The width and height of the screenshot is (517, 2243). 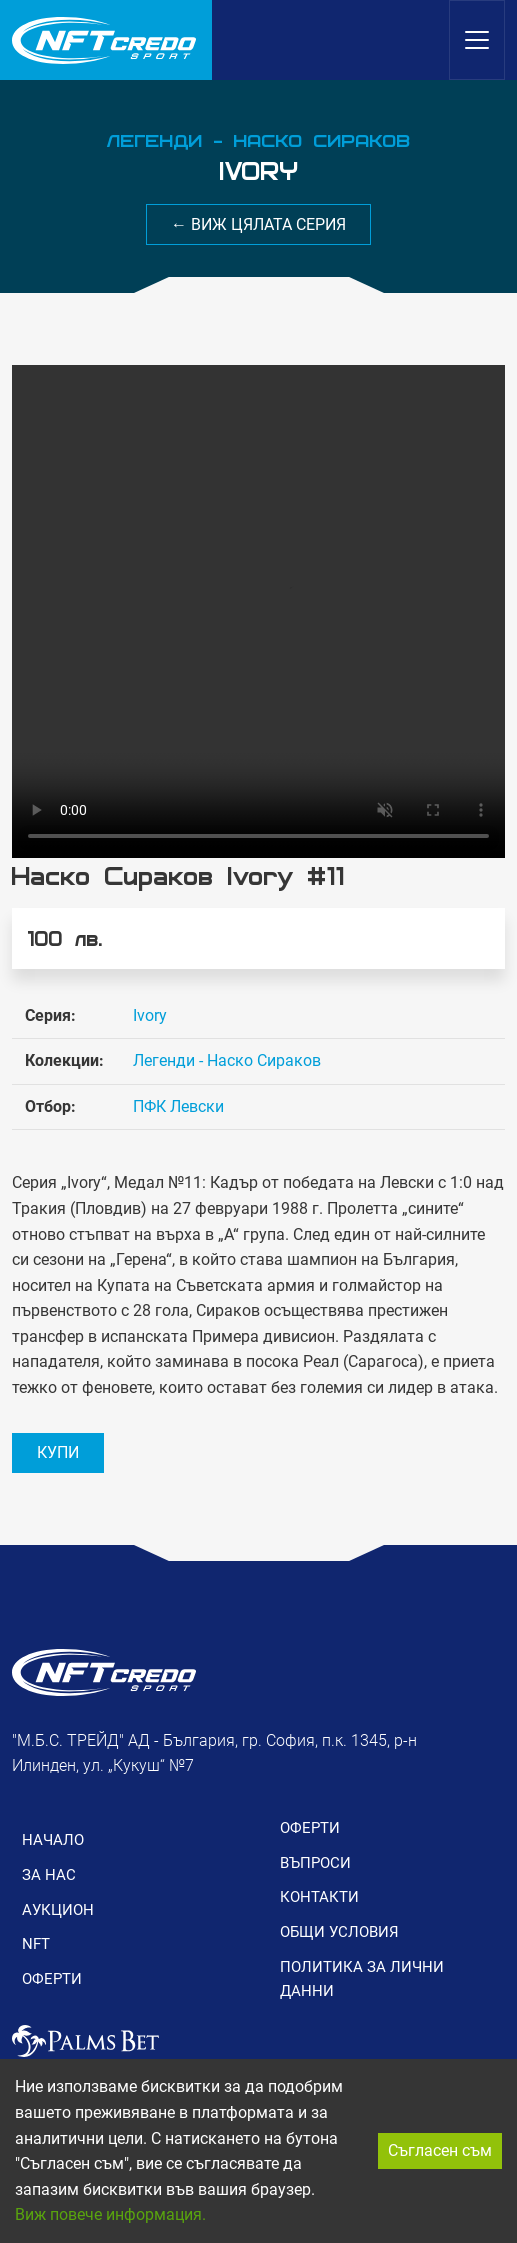 I want to click on ПОЛИТИКА ЗА ЛИЧНИ ДАННИ, so click(x=362, y=1979).